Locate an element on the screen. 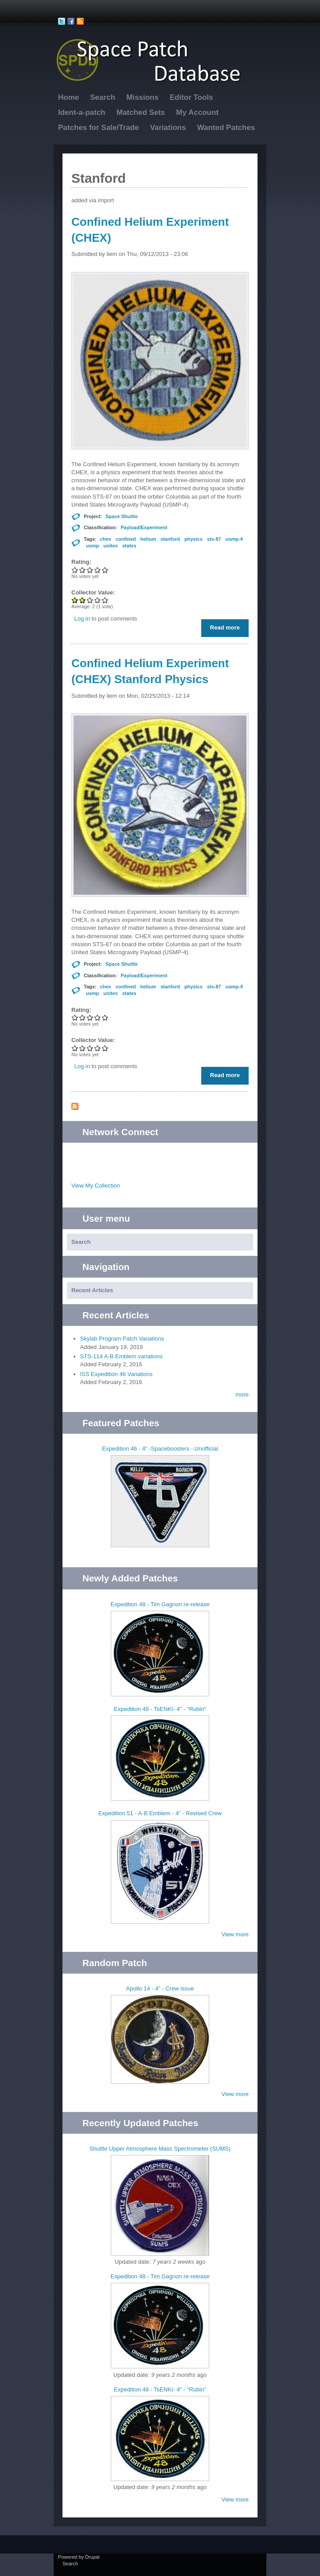 This screenshot has width=320, height=2576. Space Shuttle is located at coordinates (121, 516).